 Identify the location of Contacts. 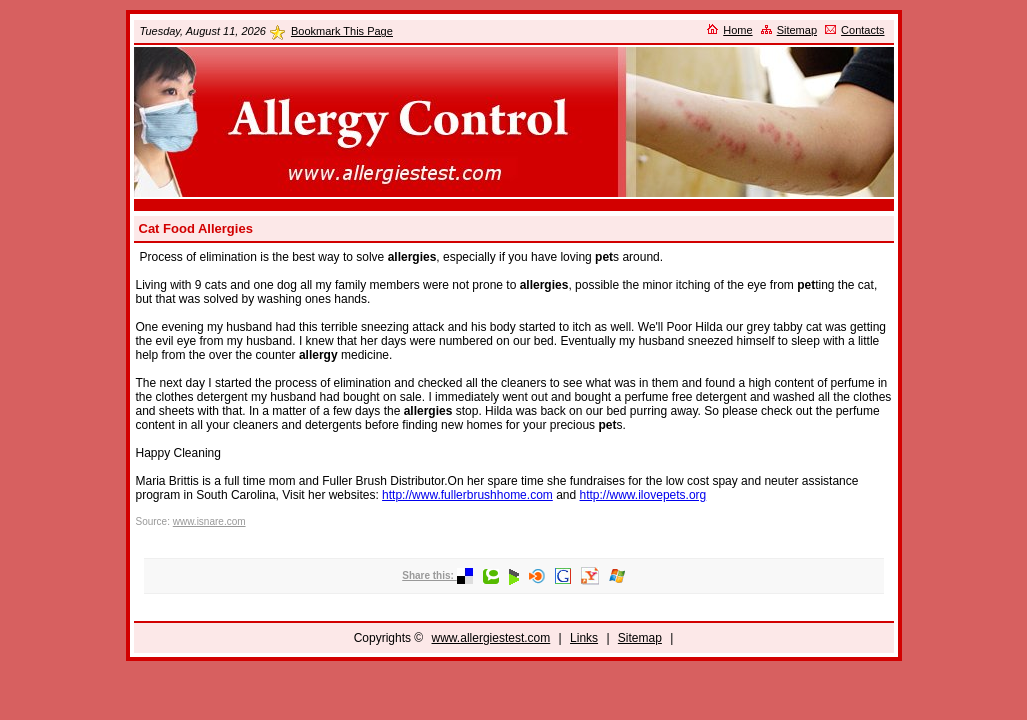
(862, 30).